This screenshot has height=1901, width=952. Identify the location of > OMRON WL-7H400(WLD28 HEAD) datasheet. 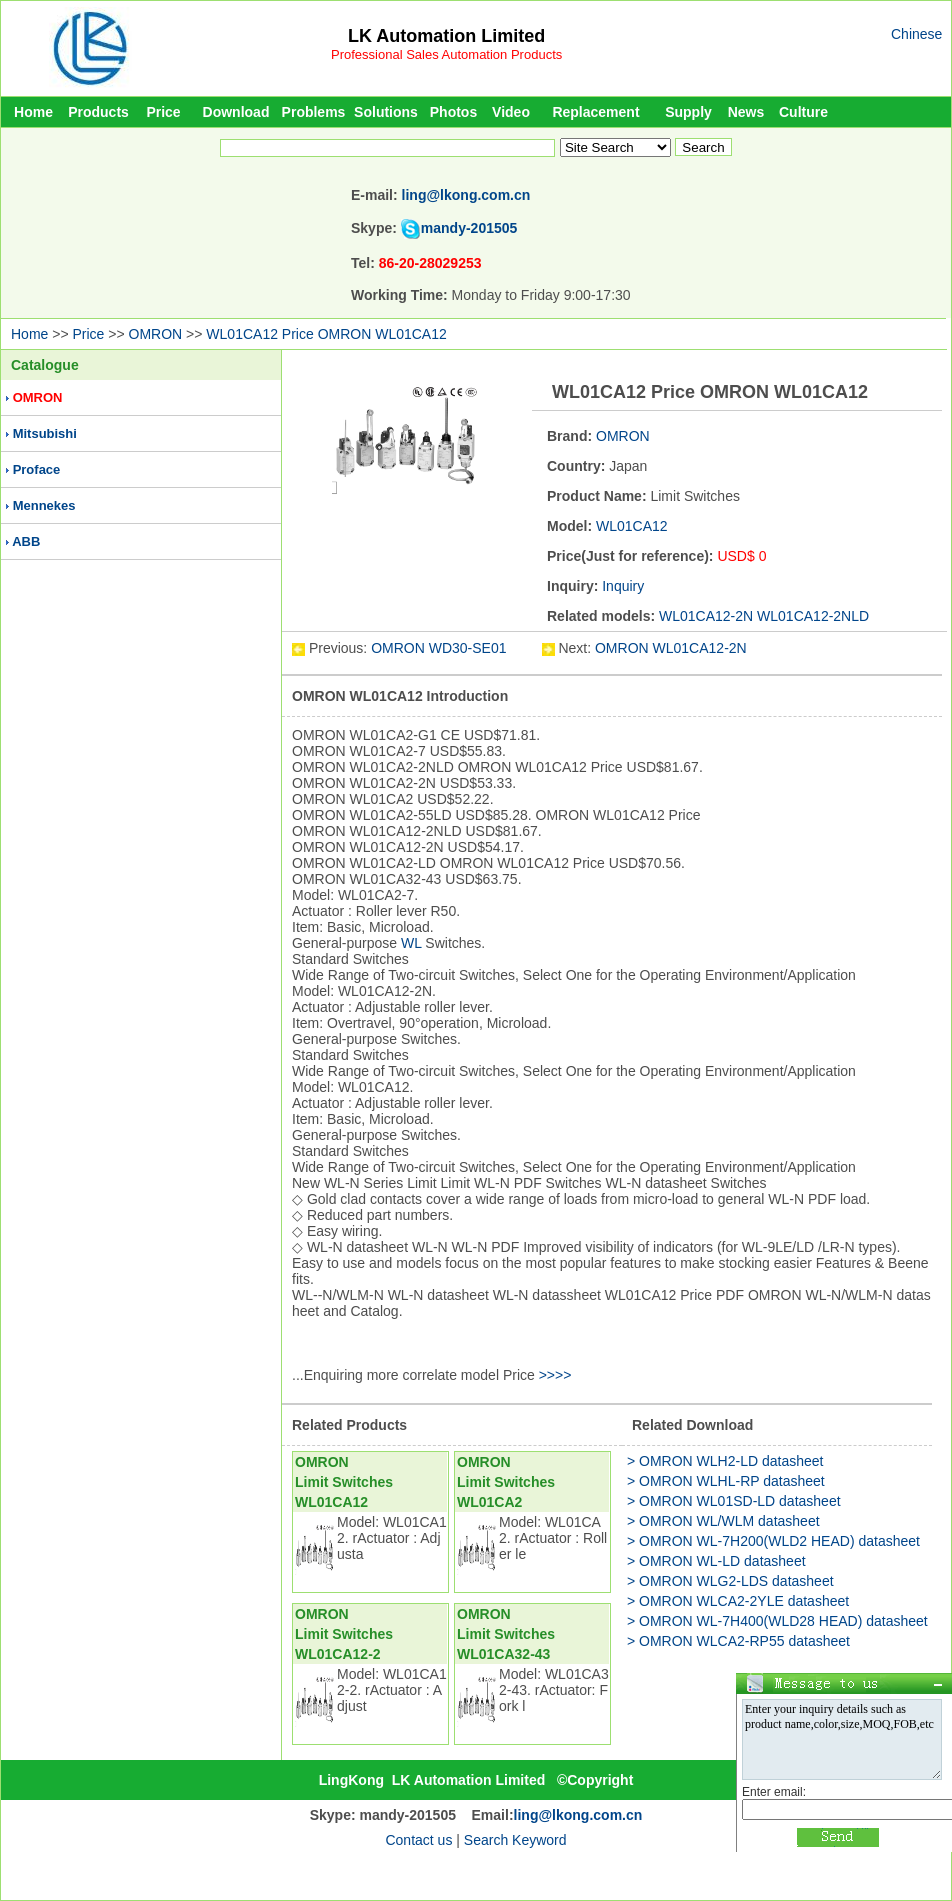
(777, 1621).